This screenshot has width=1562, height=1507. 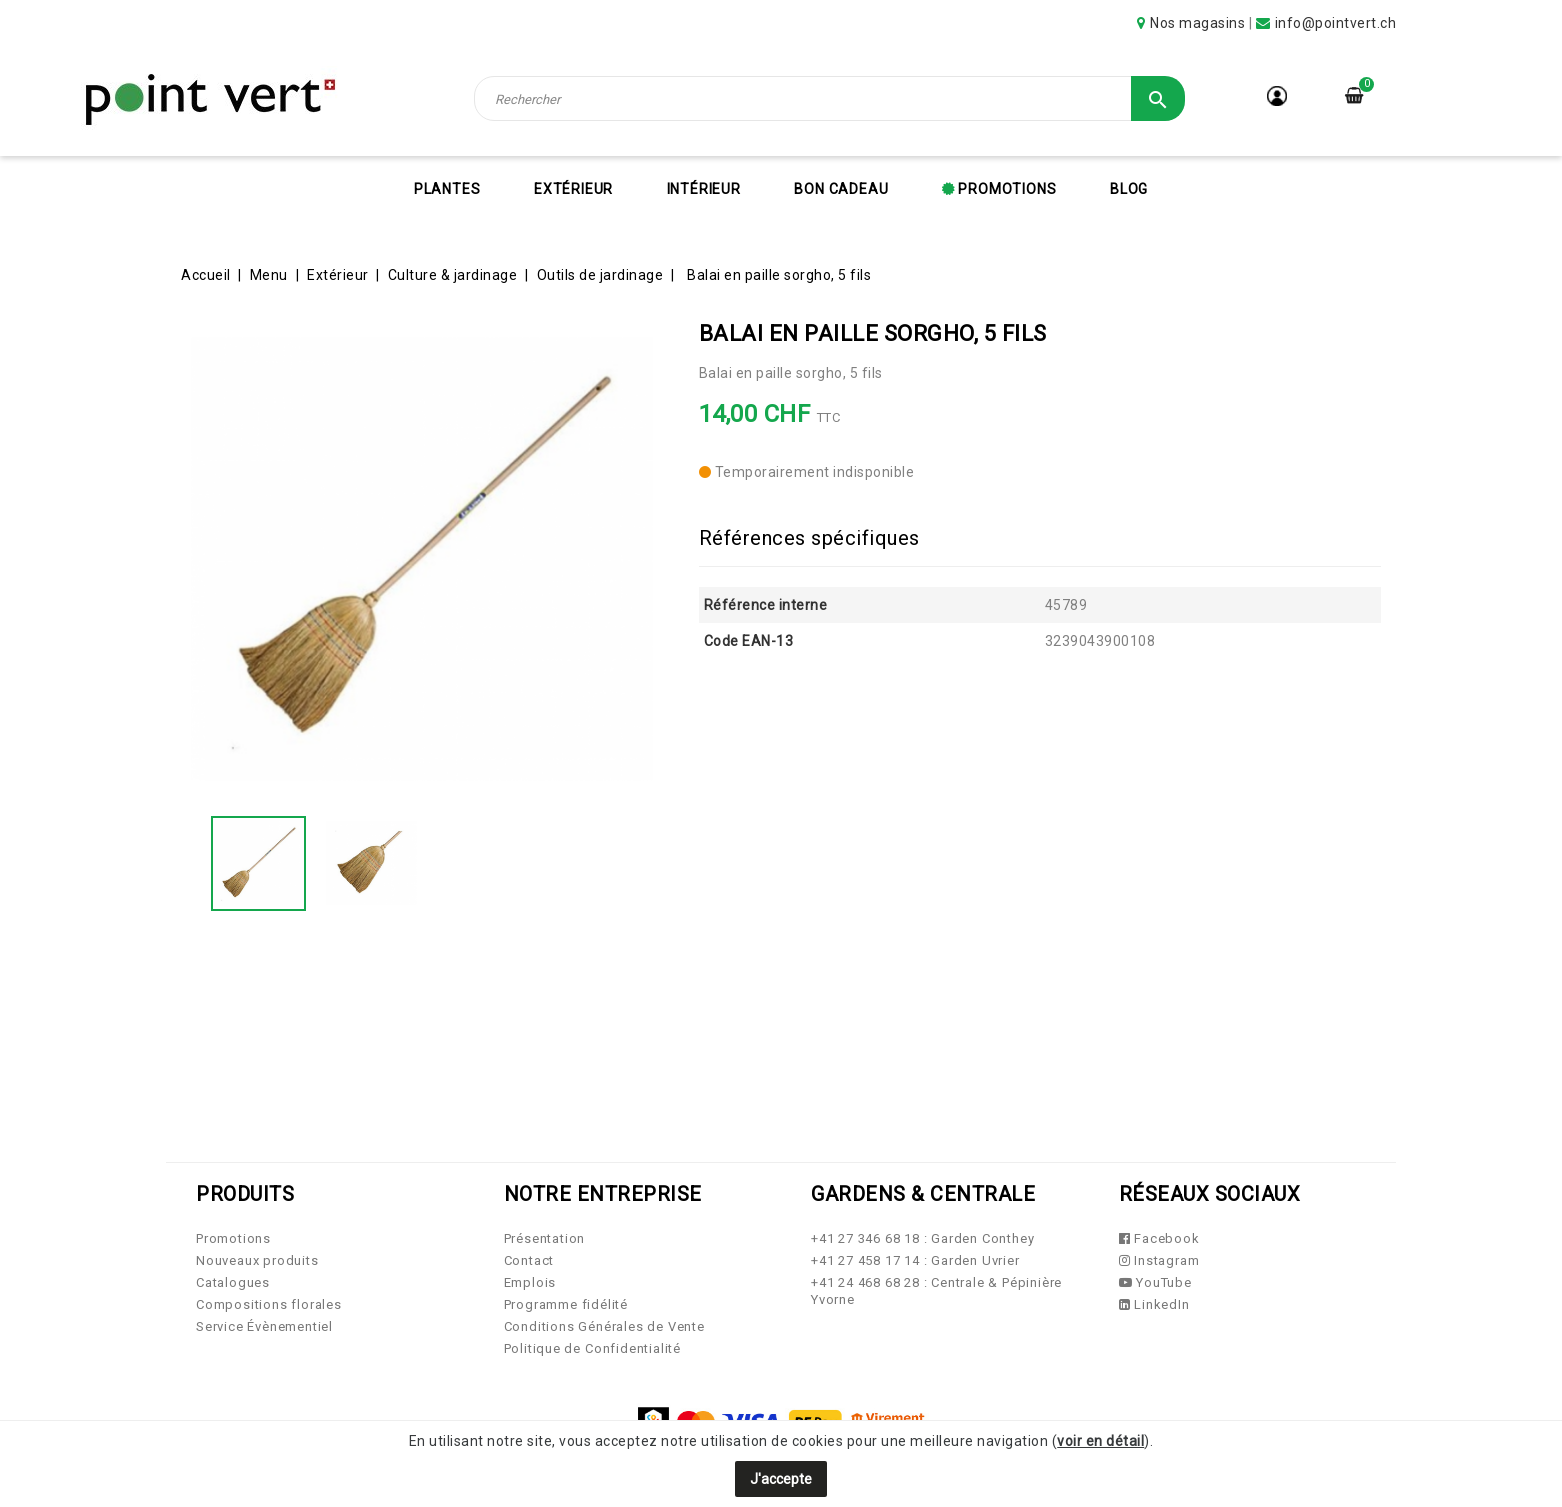 I want to click on Nos magasins, so click(x=1197, y=23).